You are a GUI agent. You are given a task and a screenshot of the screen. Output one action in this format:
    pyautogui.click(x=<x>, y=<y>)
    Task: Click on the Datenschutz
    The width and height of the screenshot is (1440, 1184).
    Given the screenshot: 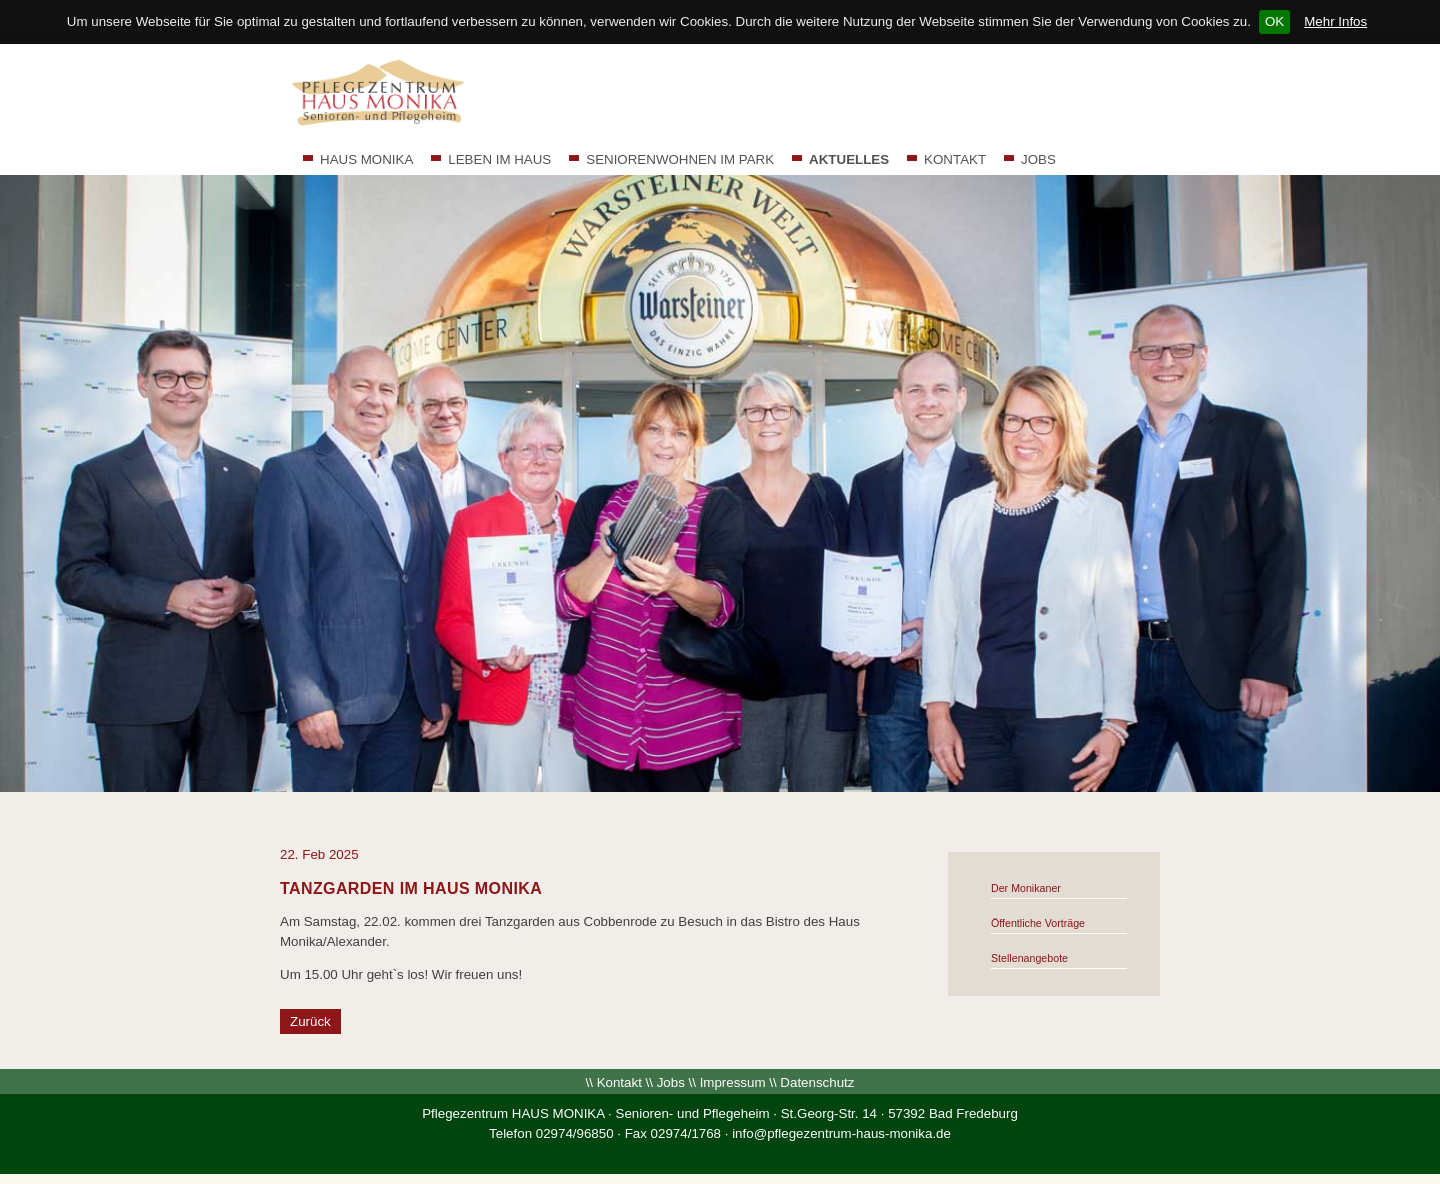 What is the action you would take?
    pyautogui.click(x=817, y=1082)
    